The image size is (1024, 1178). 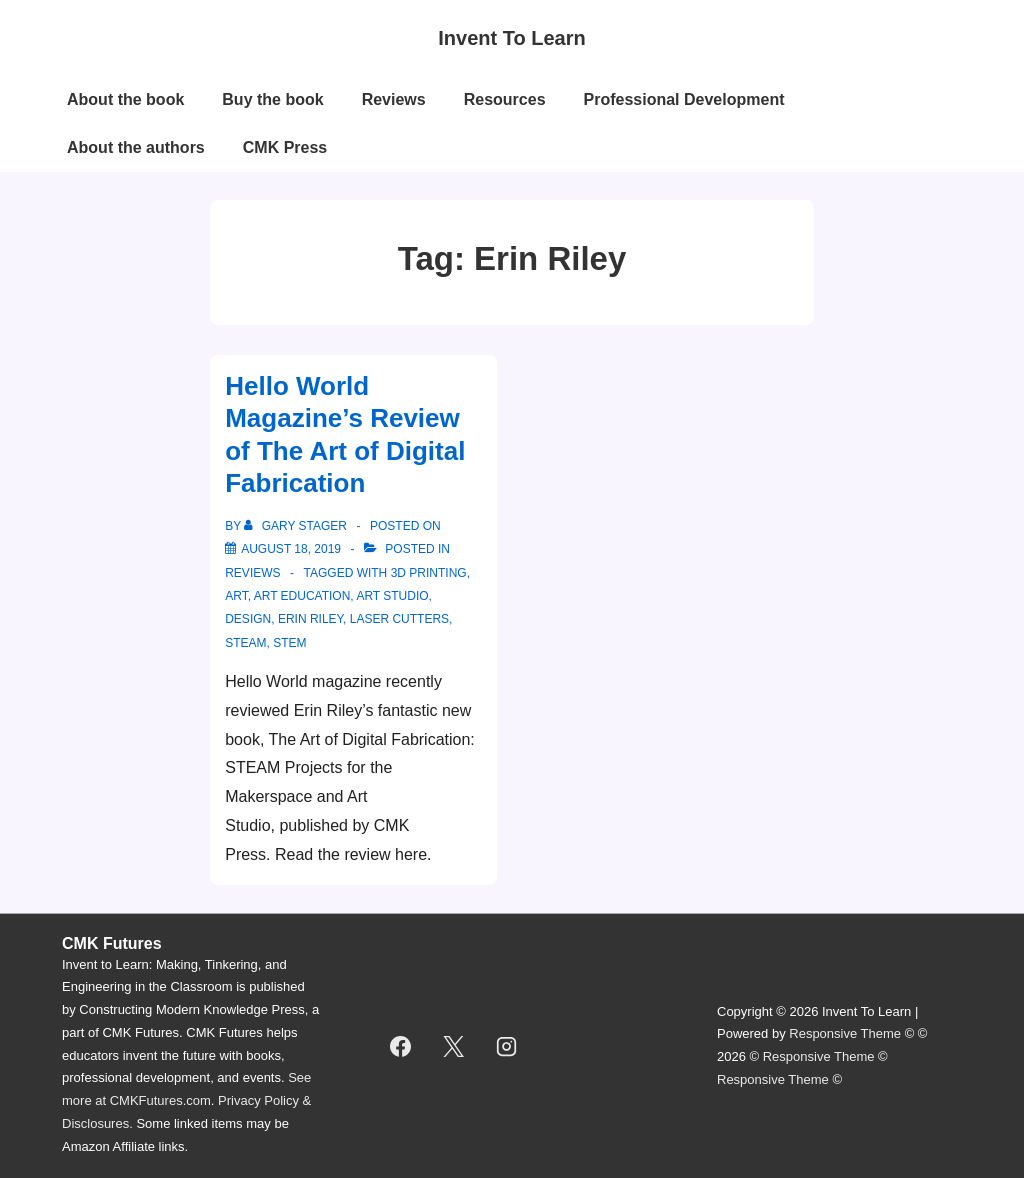 What do you see at coordinates (505, 99) in the screenshot?
I see `Resources` at bounding box center [505, 99].